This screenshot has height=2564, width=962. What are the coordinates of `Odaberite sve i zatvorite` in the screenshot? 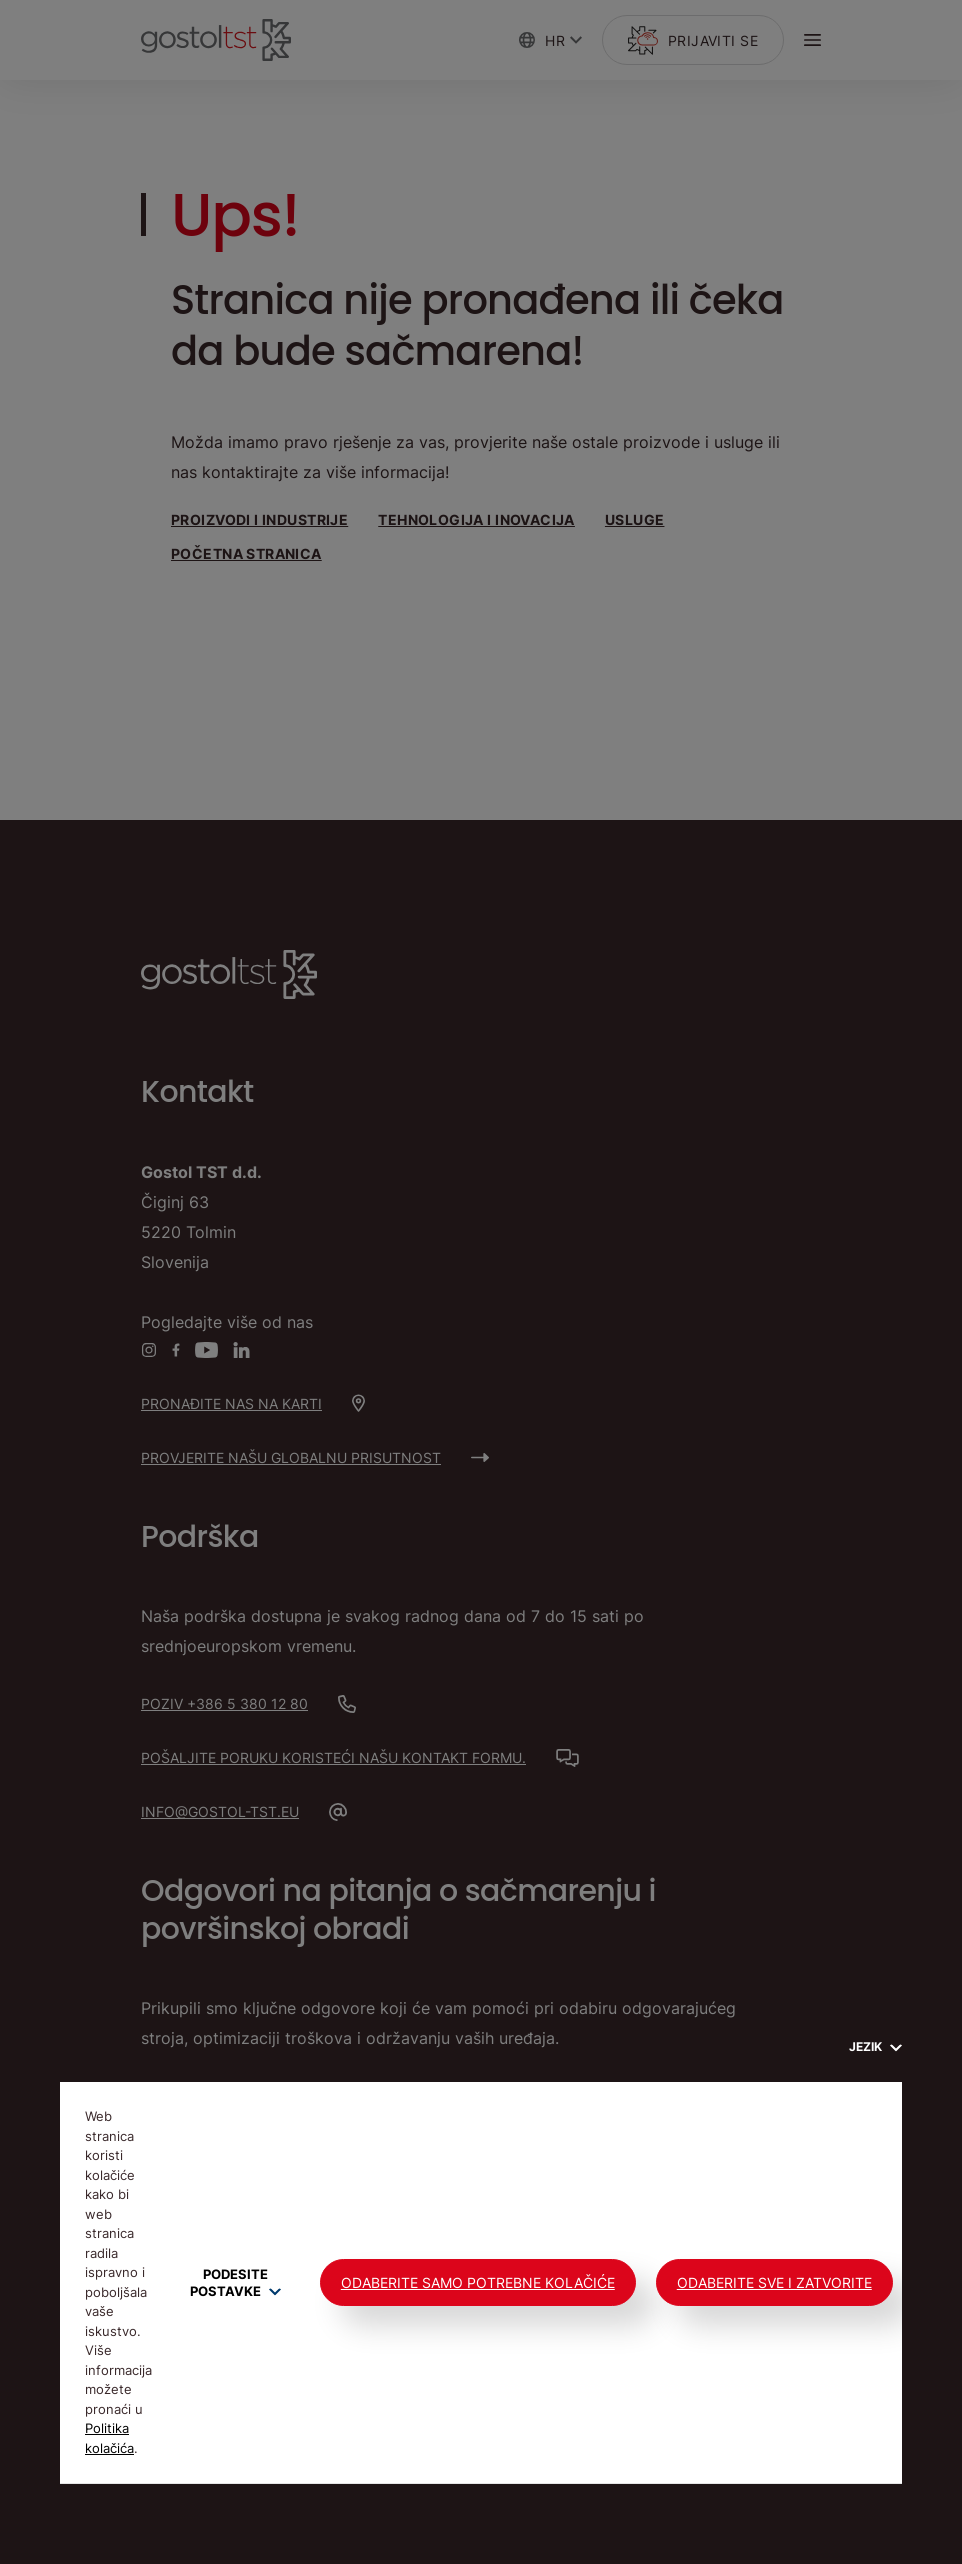 It's located at (774, 2282).